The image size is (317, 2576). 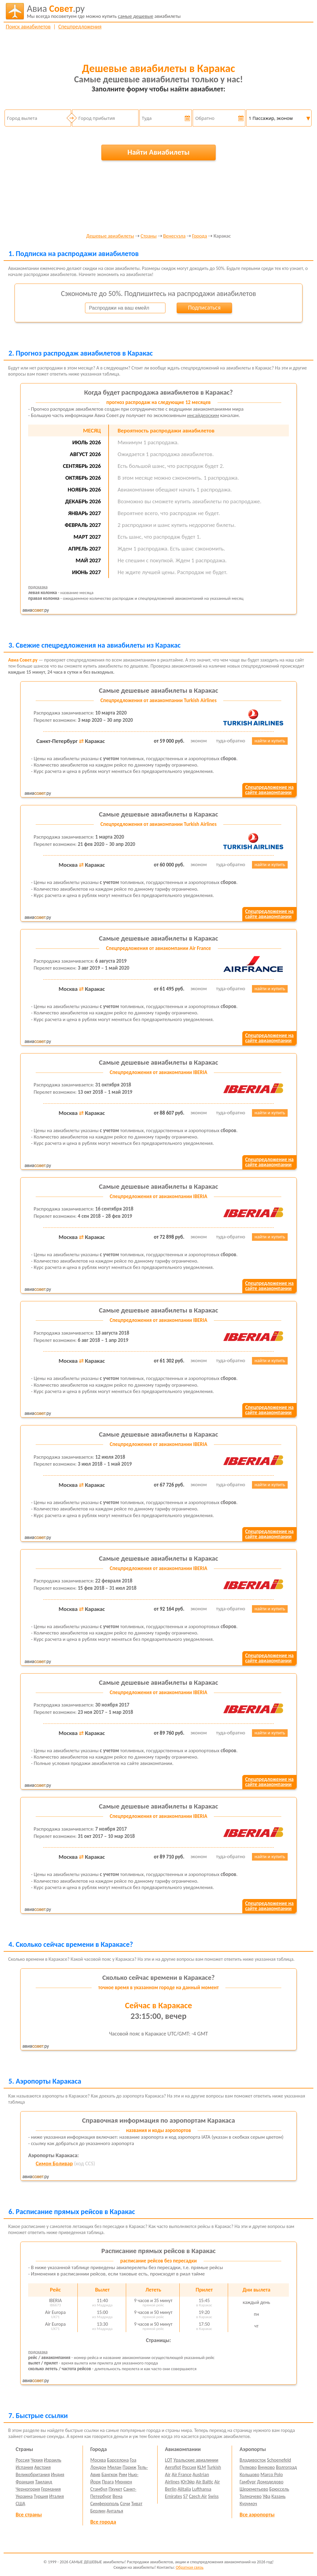 I want to click on Все аэропорты, so click(x=257, y=2514).